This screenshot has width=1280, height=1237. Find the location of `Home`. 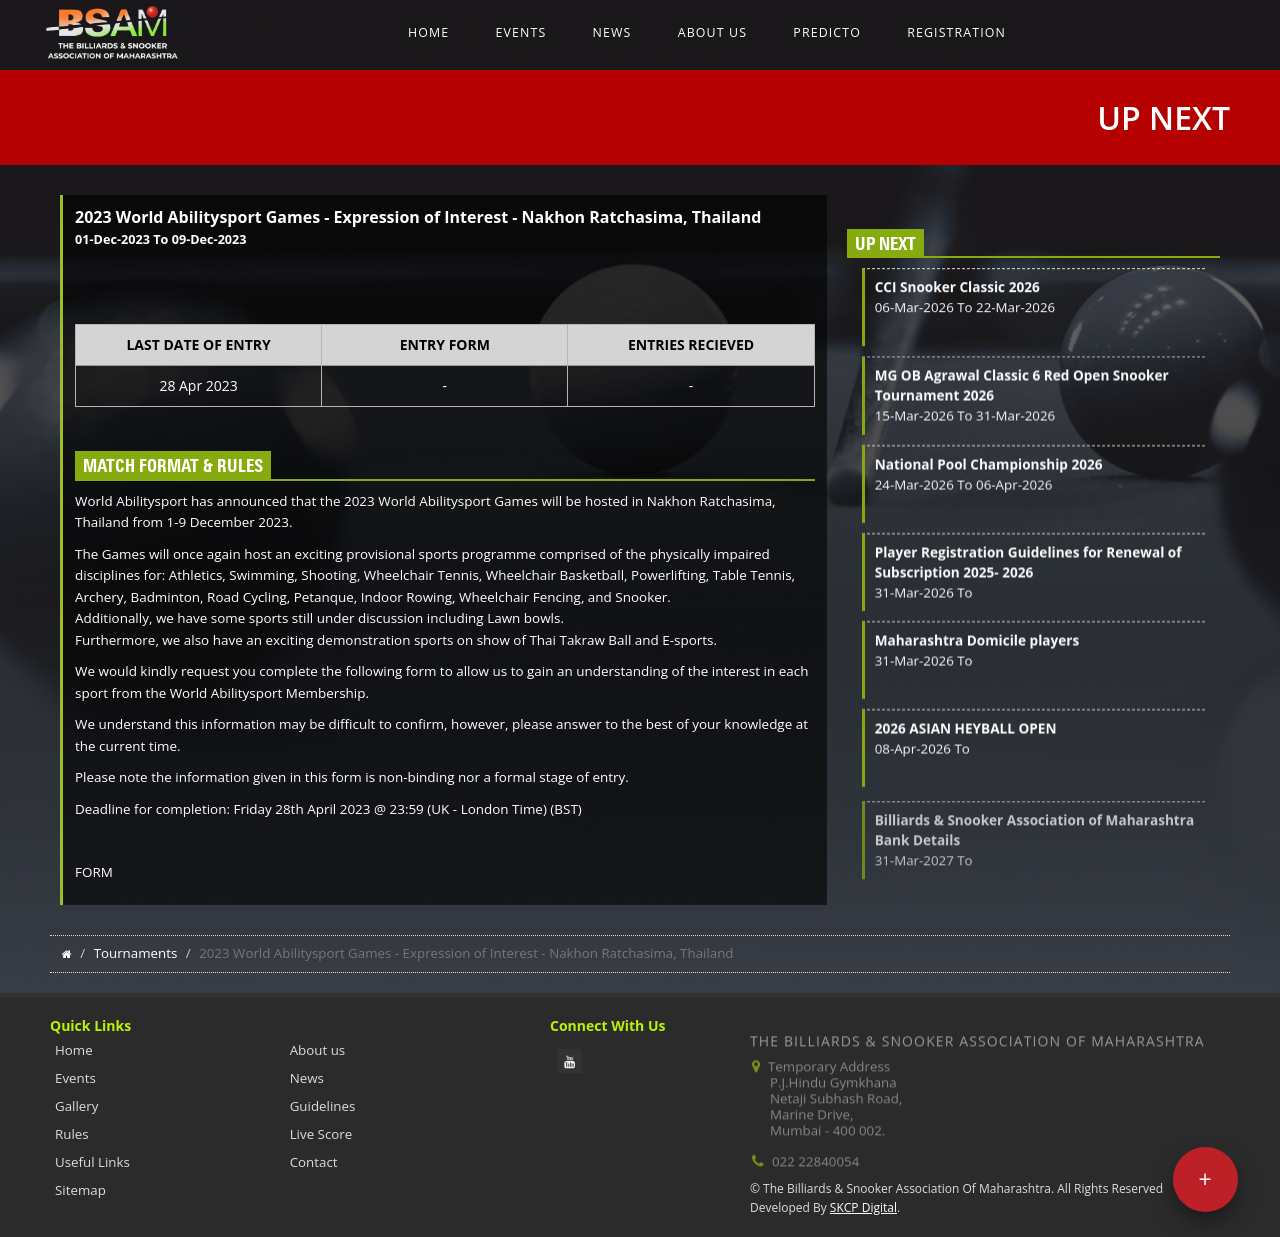

Home is located at coordinates (428, 32).